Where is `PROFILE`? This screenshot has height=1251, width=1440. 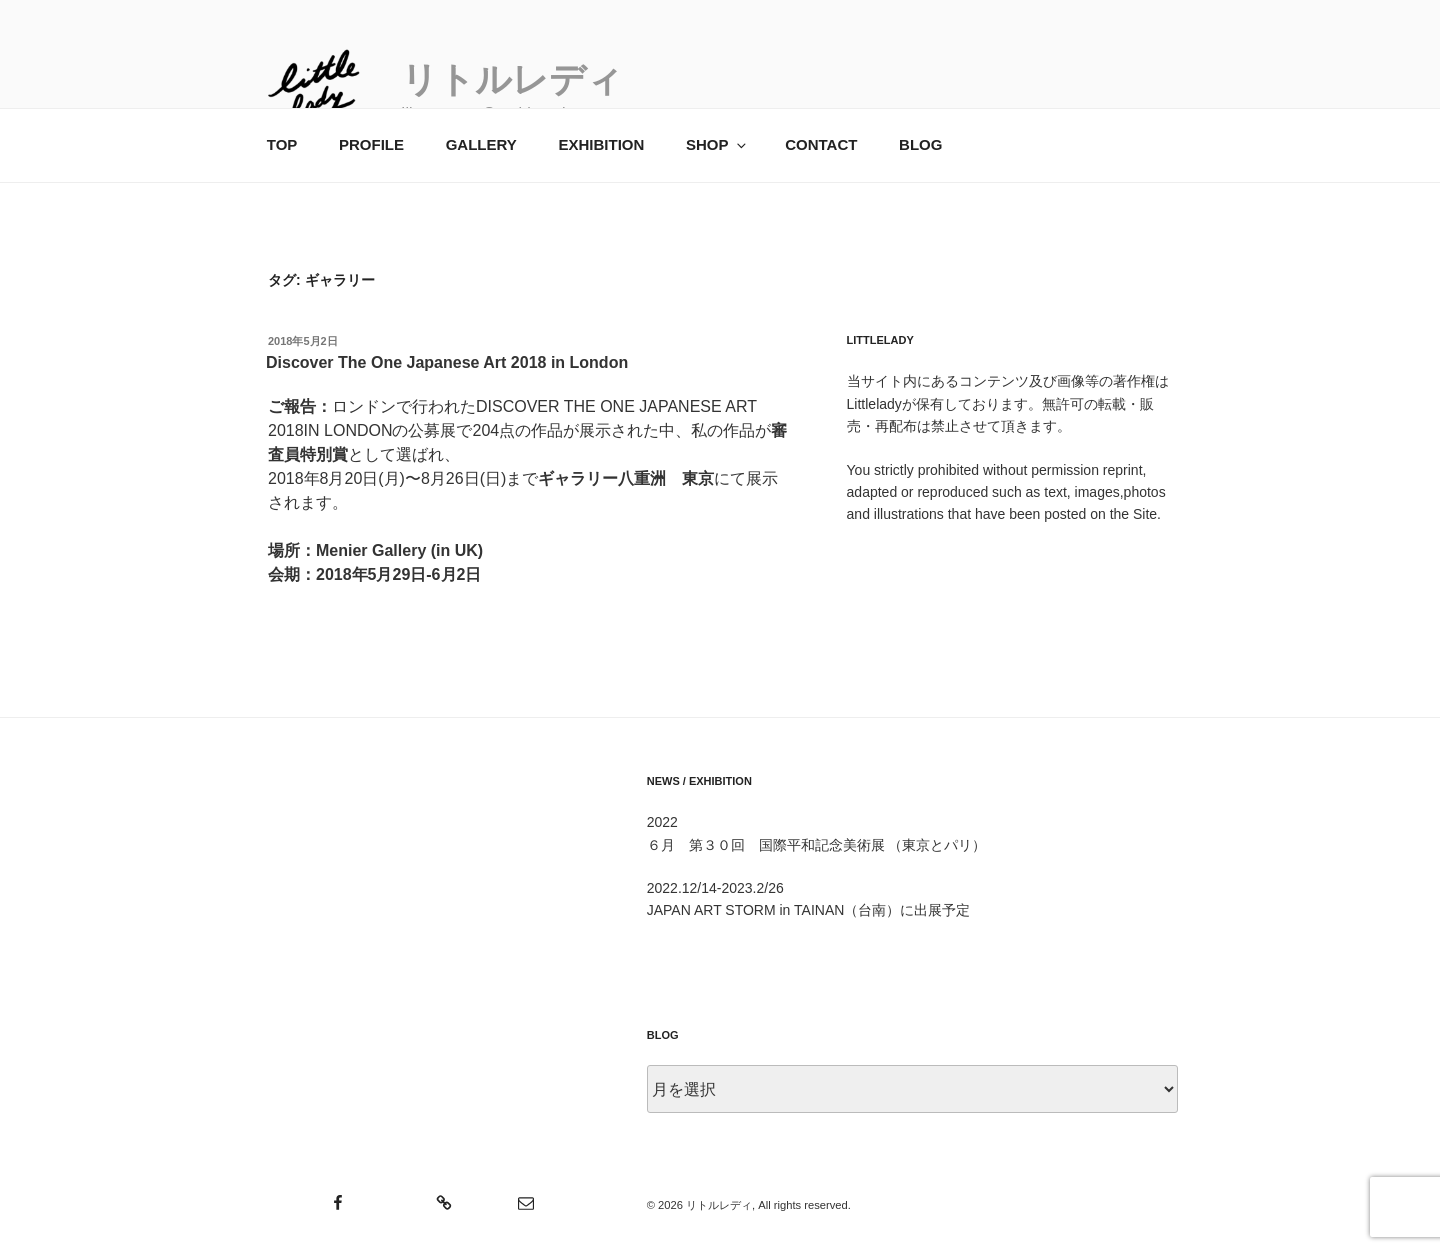
PROFILE is located at coordinates (371, 144).